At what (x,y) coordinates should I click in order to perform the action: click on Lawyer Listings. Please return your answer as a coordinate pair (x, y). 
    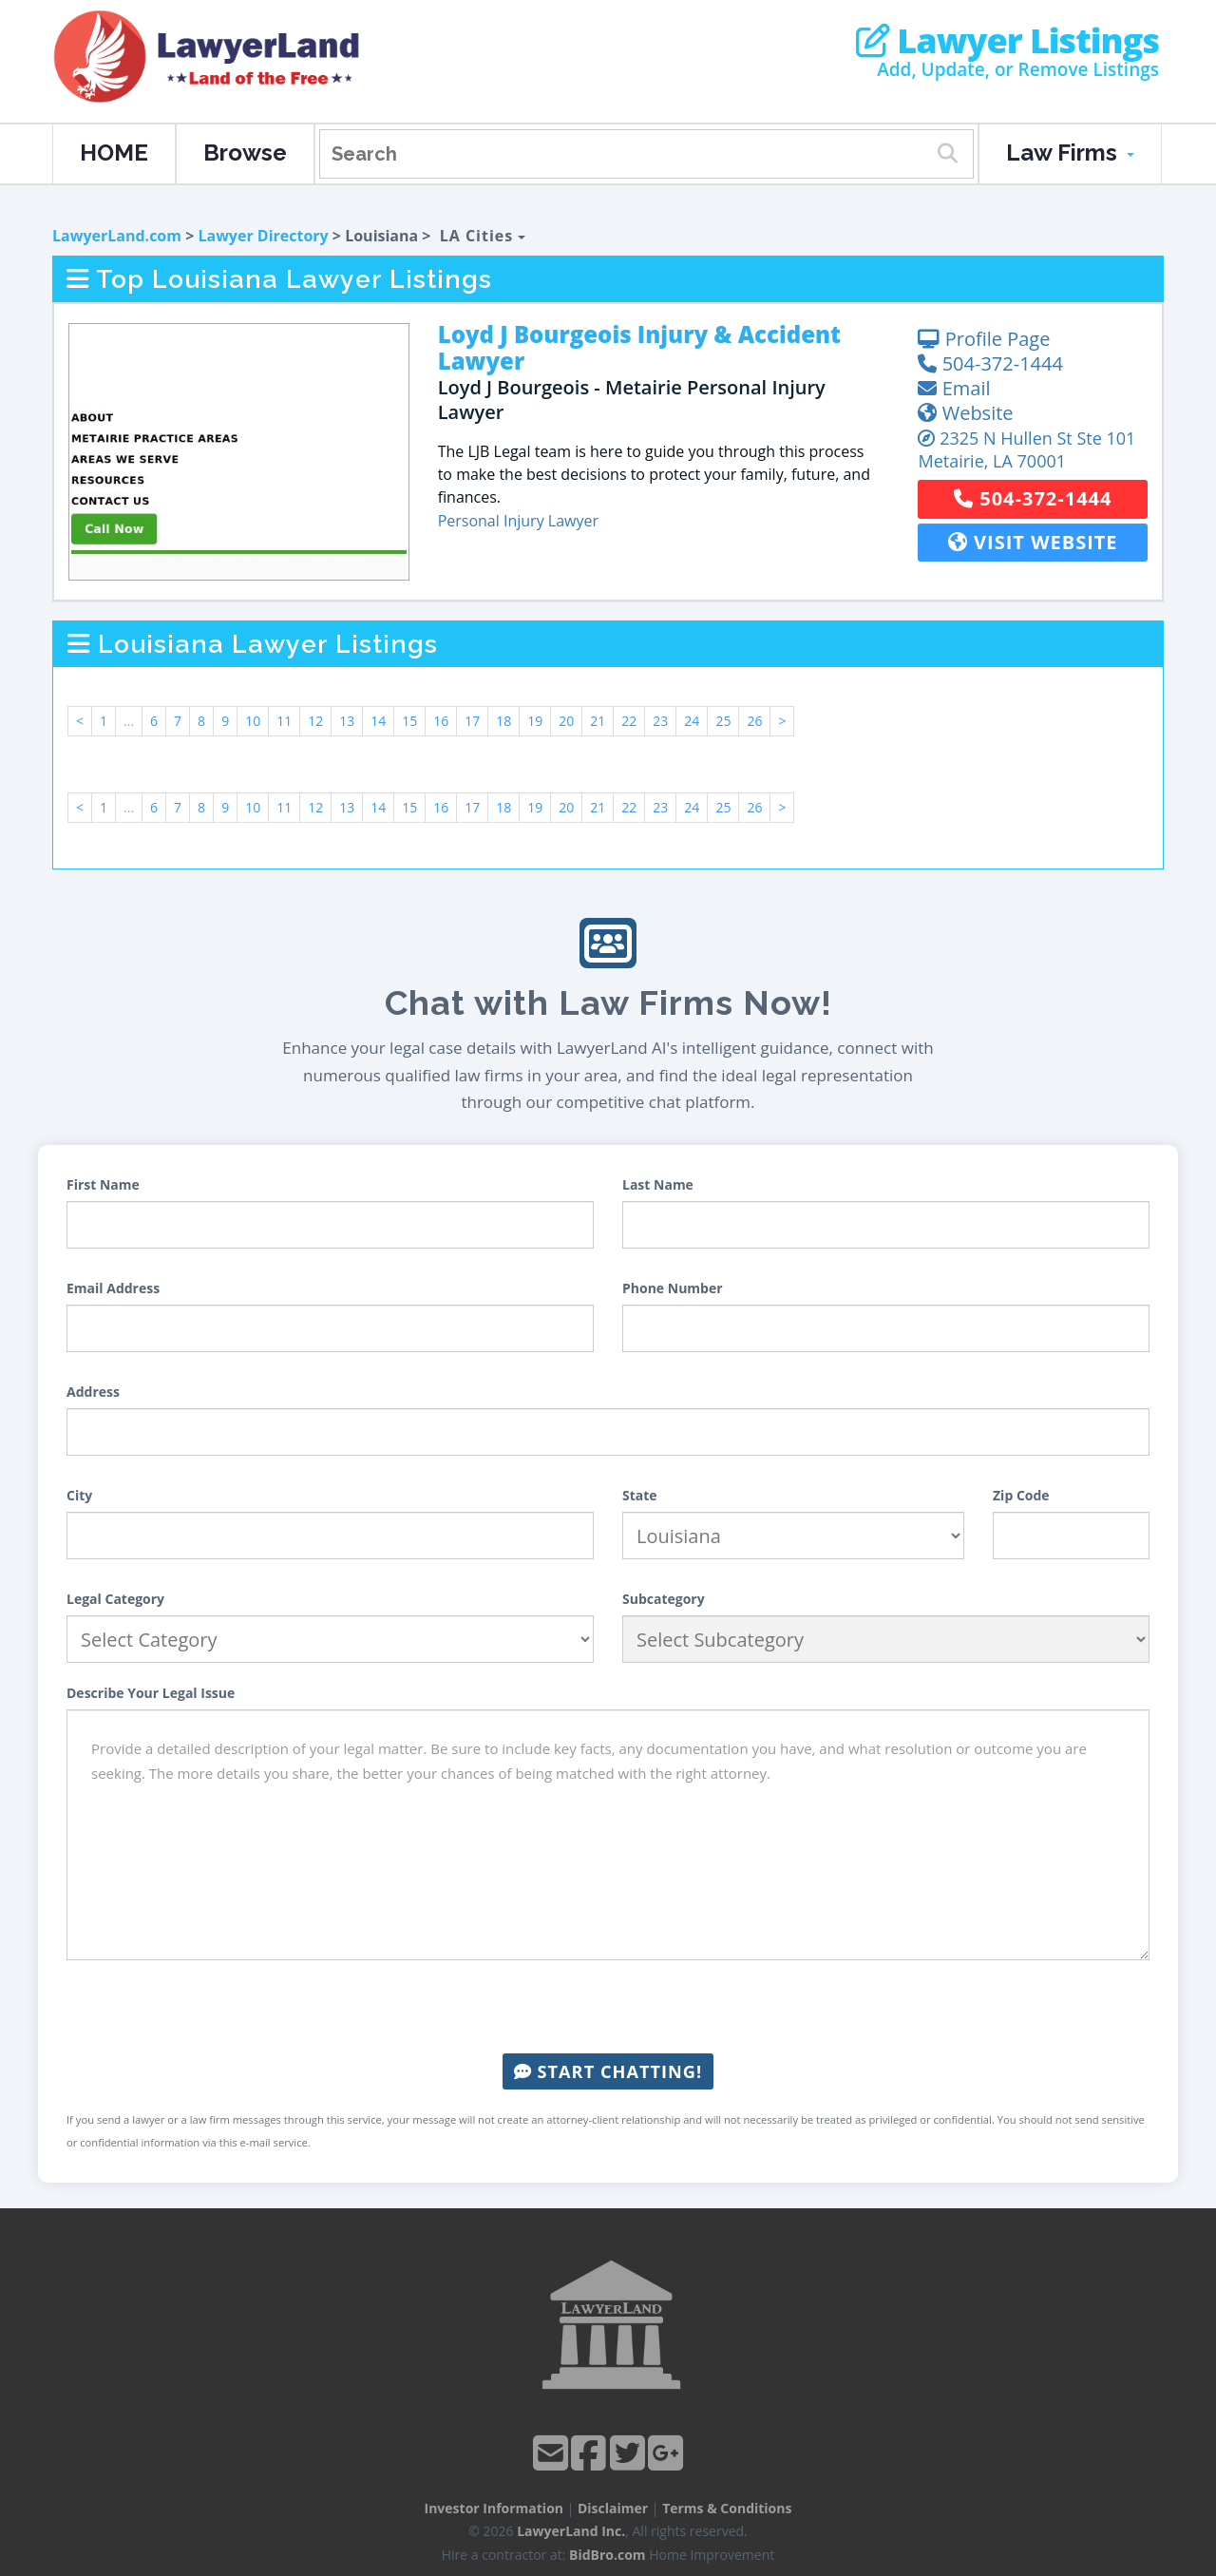
    Looking at the image, I should click on (1007, 41).